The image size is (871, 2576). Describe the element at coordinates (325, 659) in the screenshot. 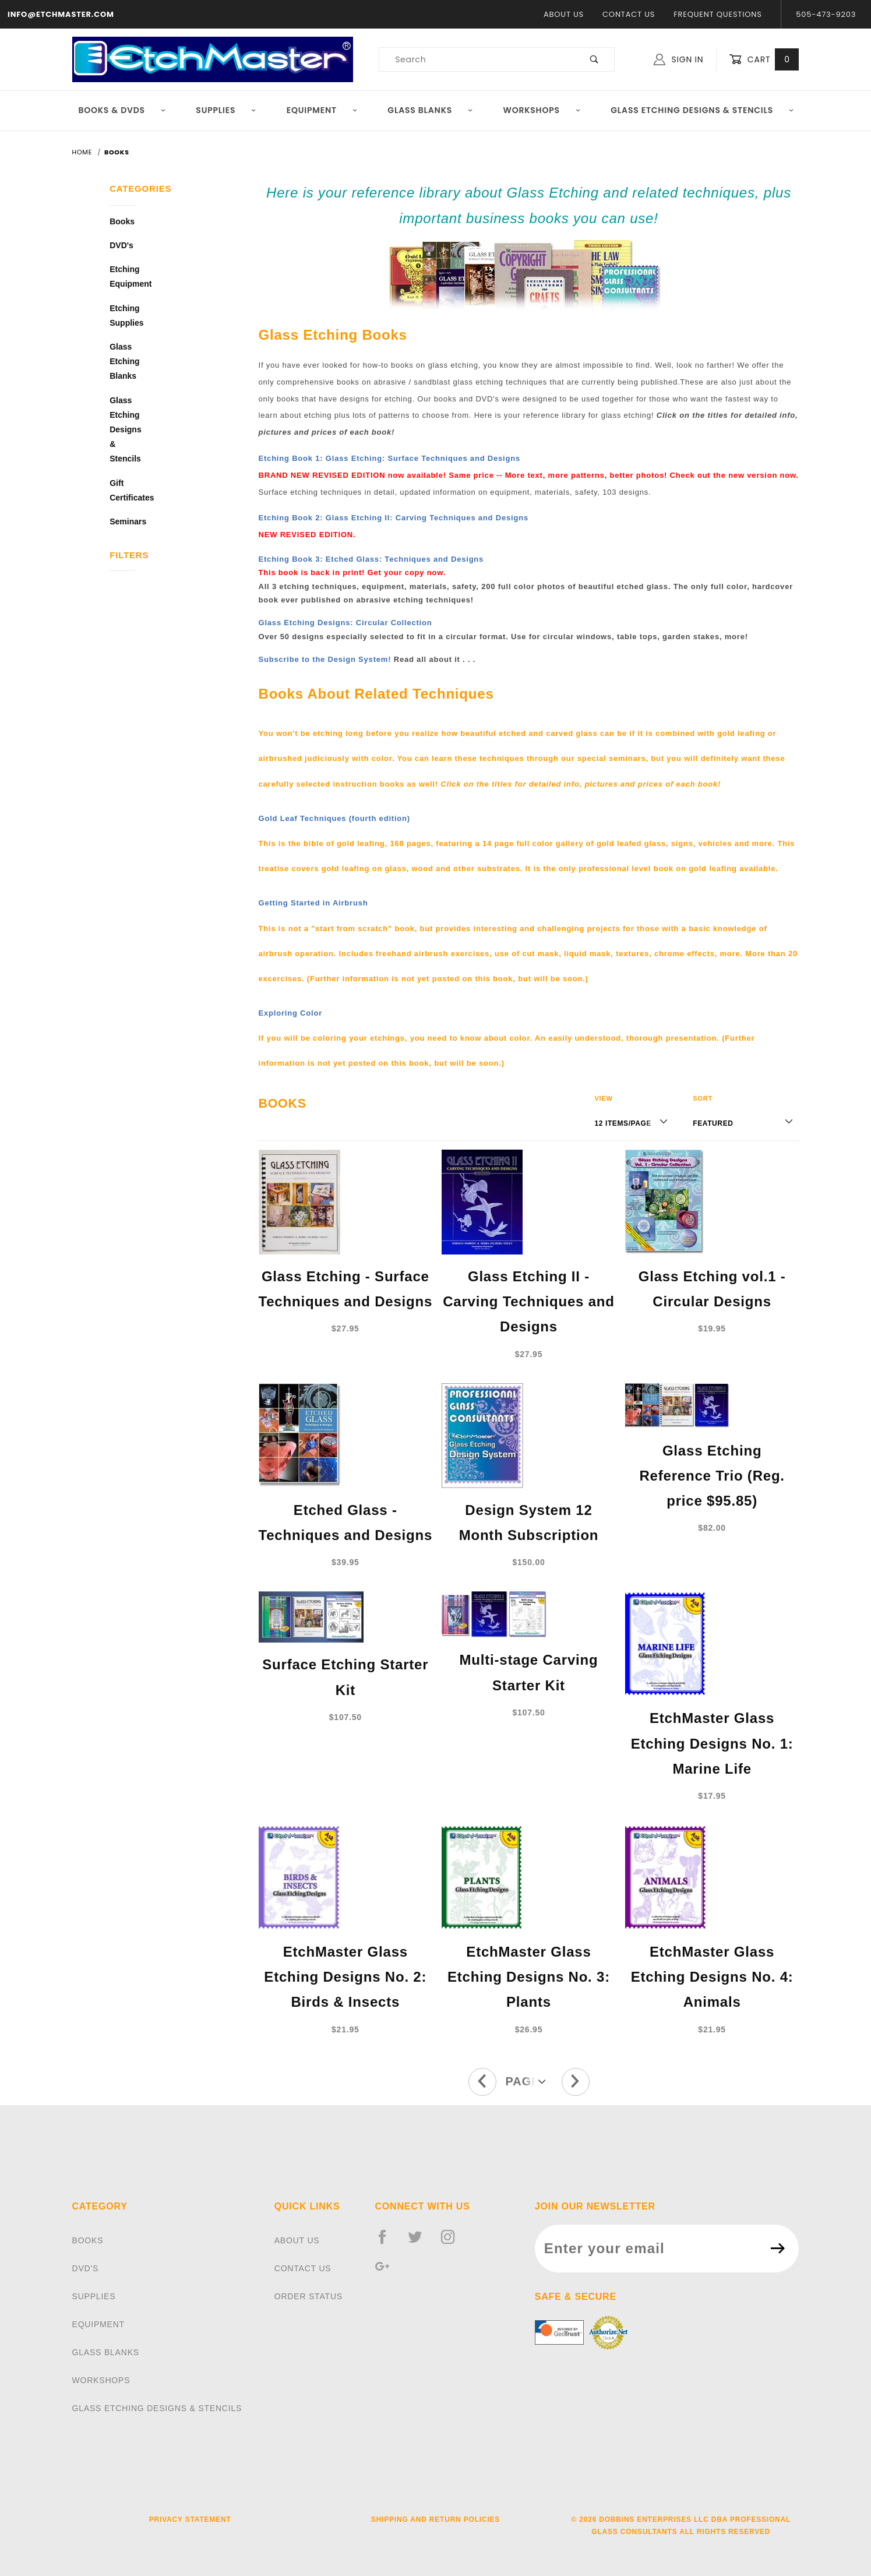

I see `Subscribe to the Design System!` at that location.